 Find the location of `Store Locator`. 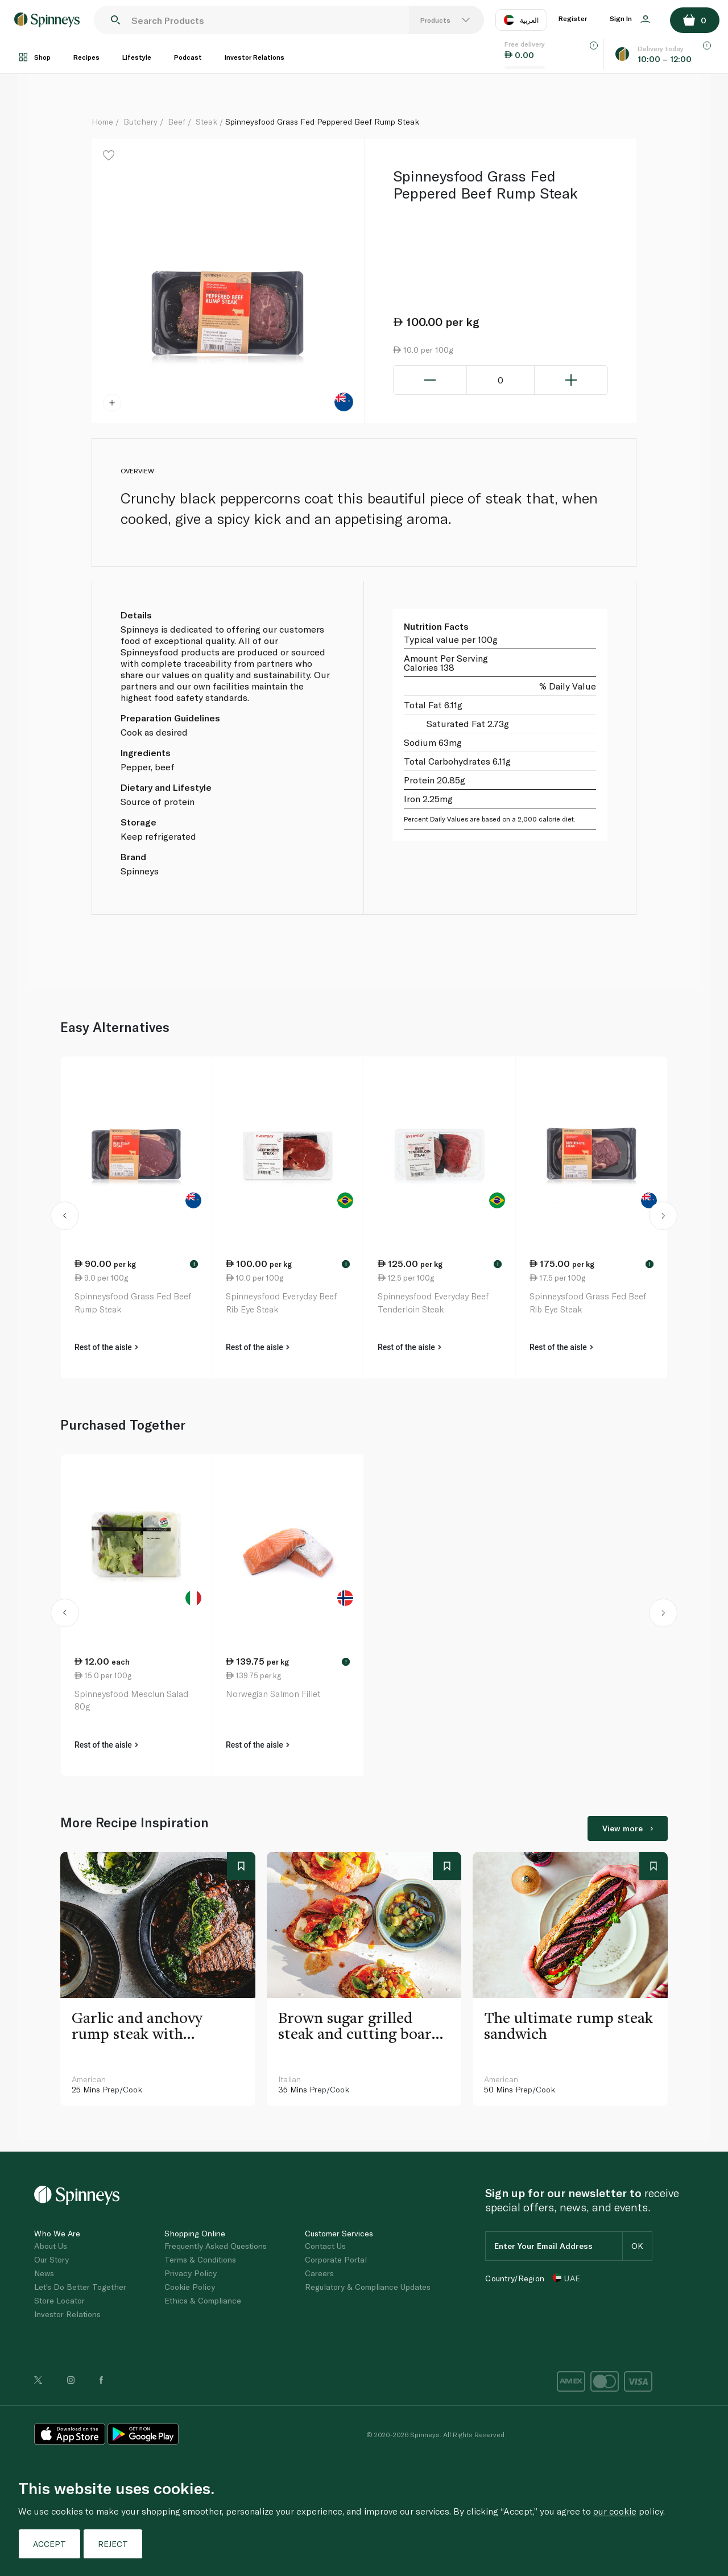

Store Locator is located at coordinates (59, 2300).